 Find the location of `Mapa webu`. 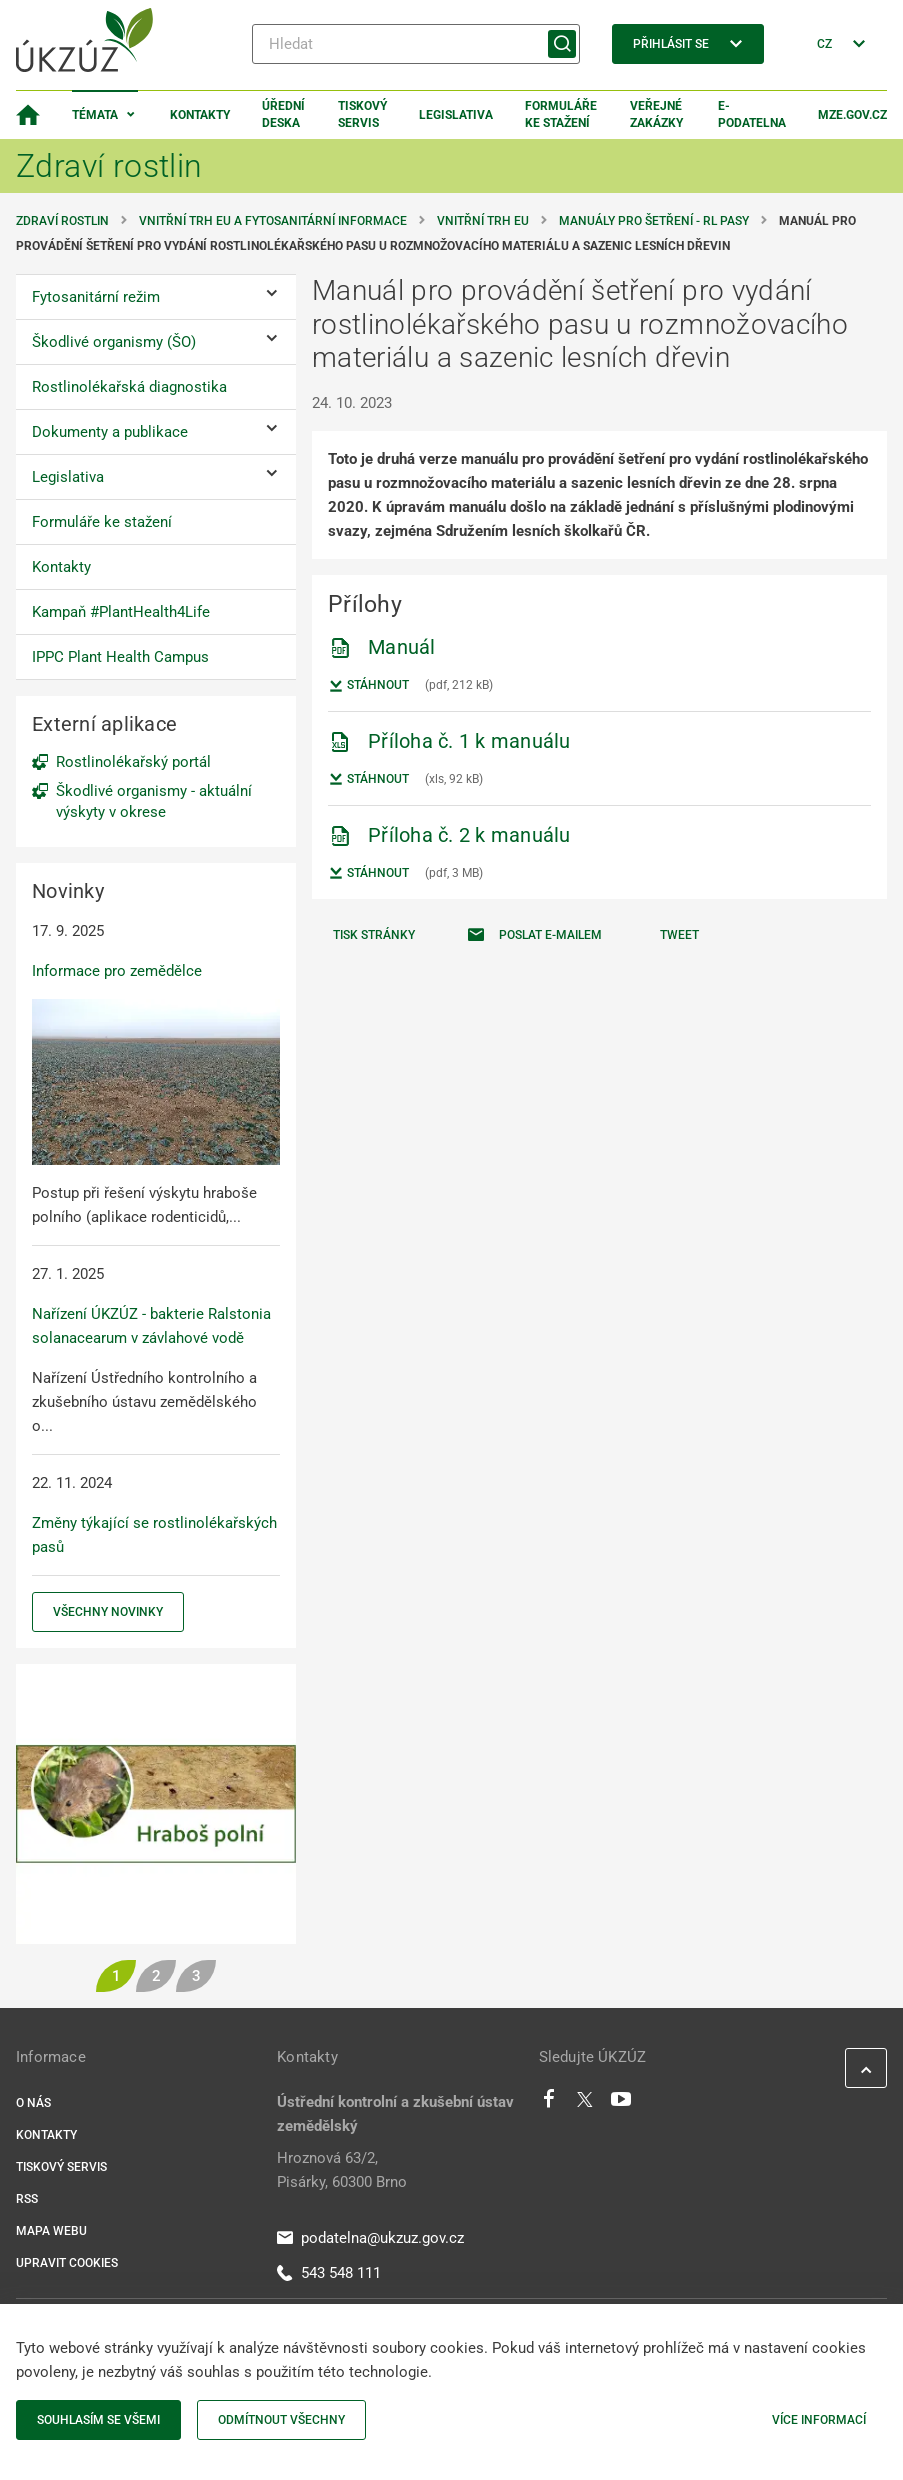

Mapa webu is located at coordinates (51, 2231).